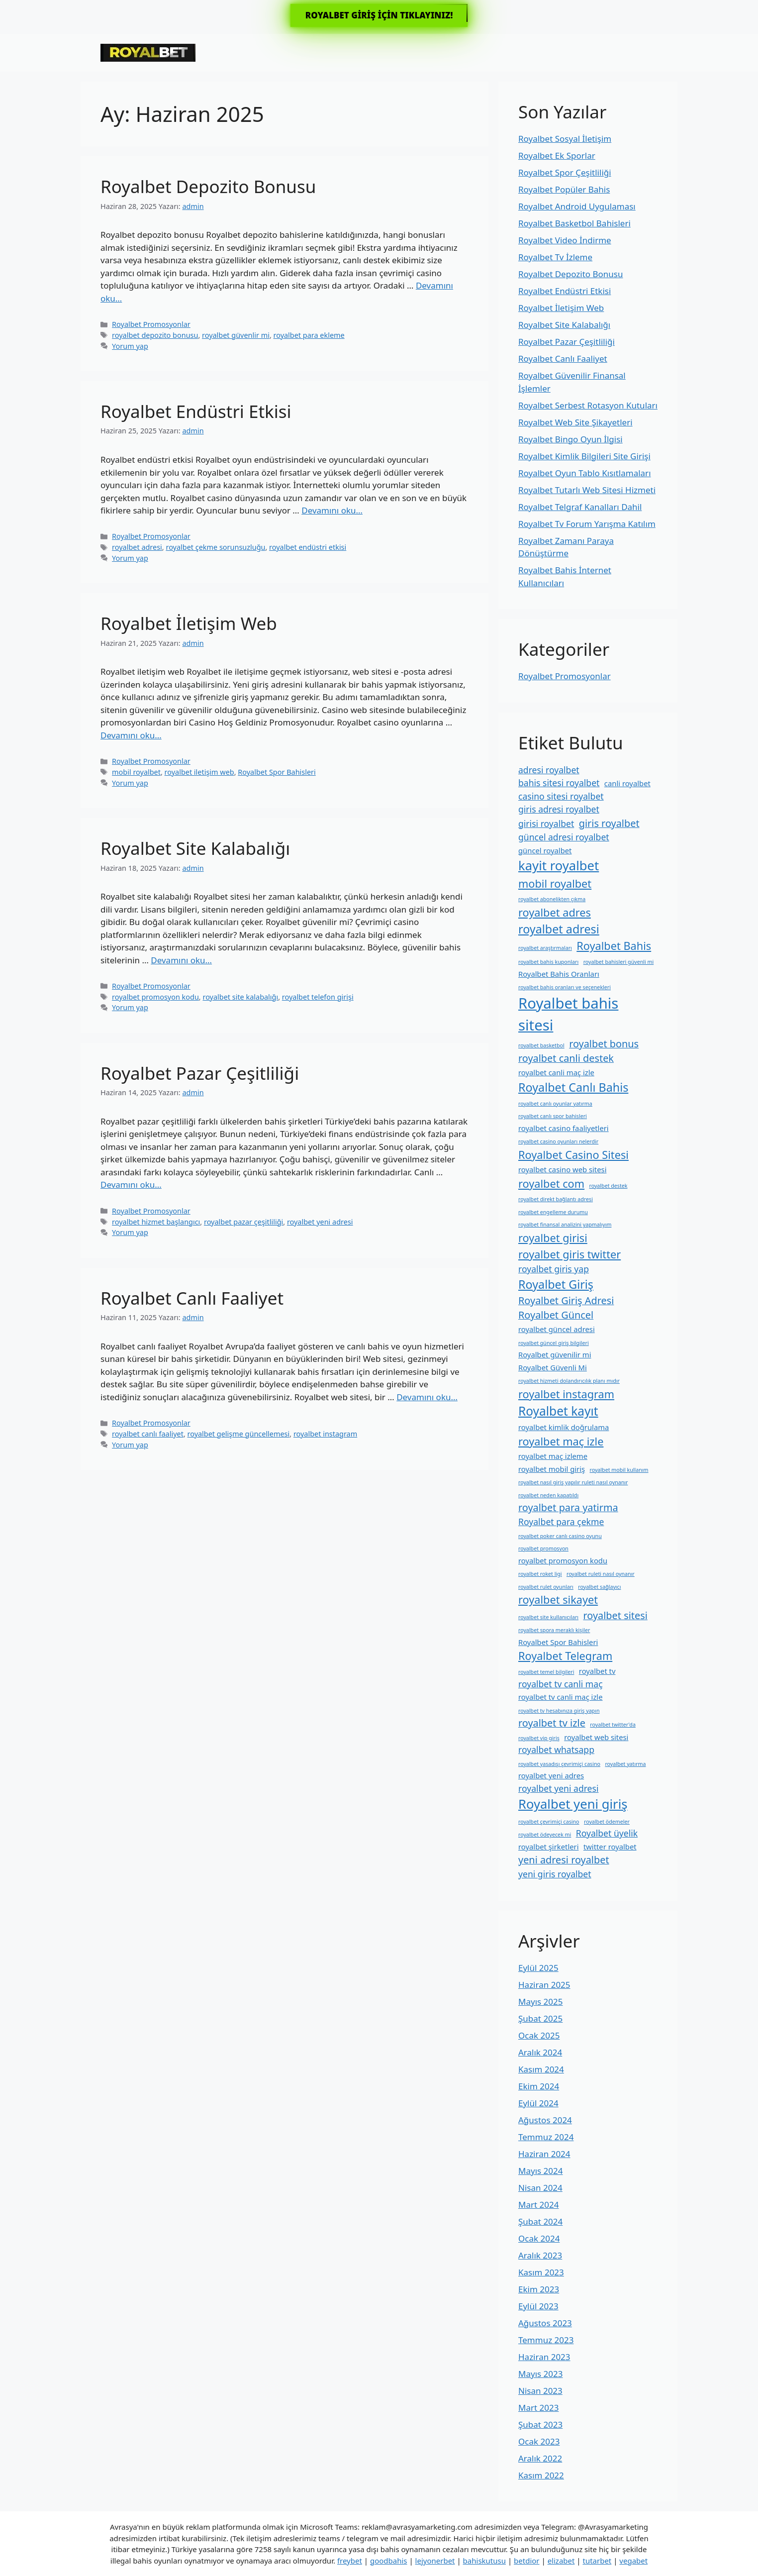  What do you see at coordinates (540, 1573) in the screenshot?
I see `royalbet roket ligi [royalbet roket ligi (1 öge)]` at bounding box center [540, 1573].